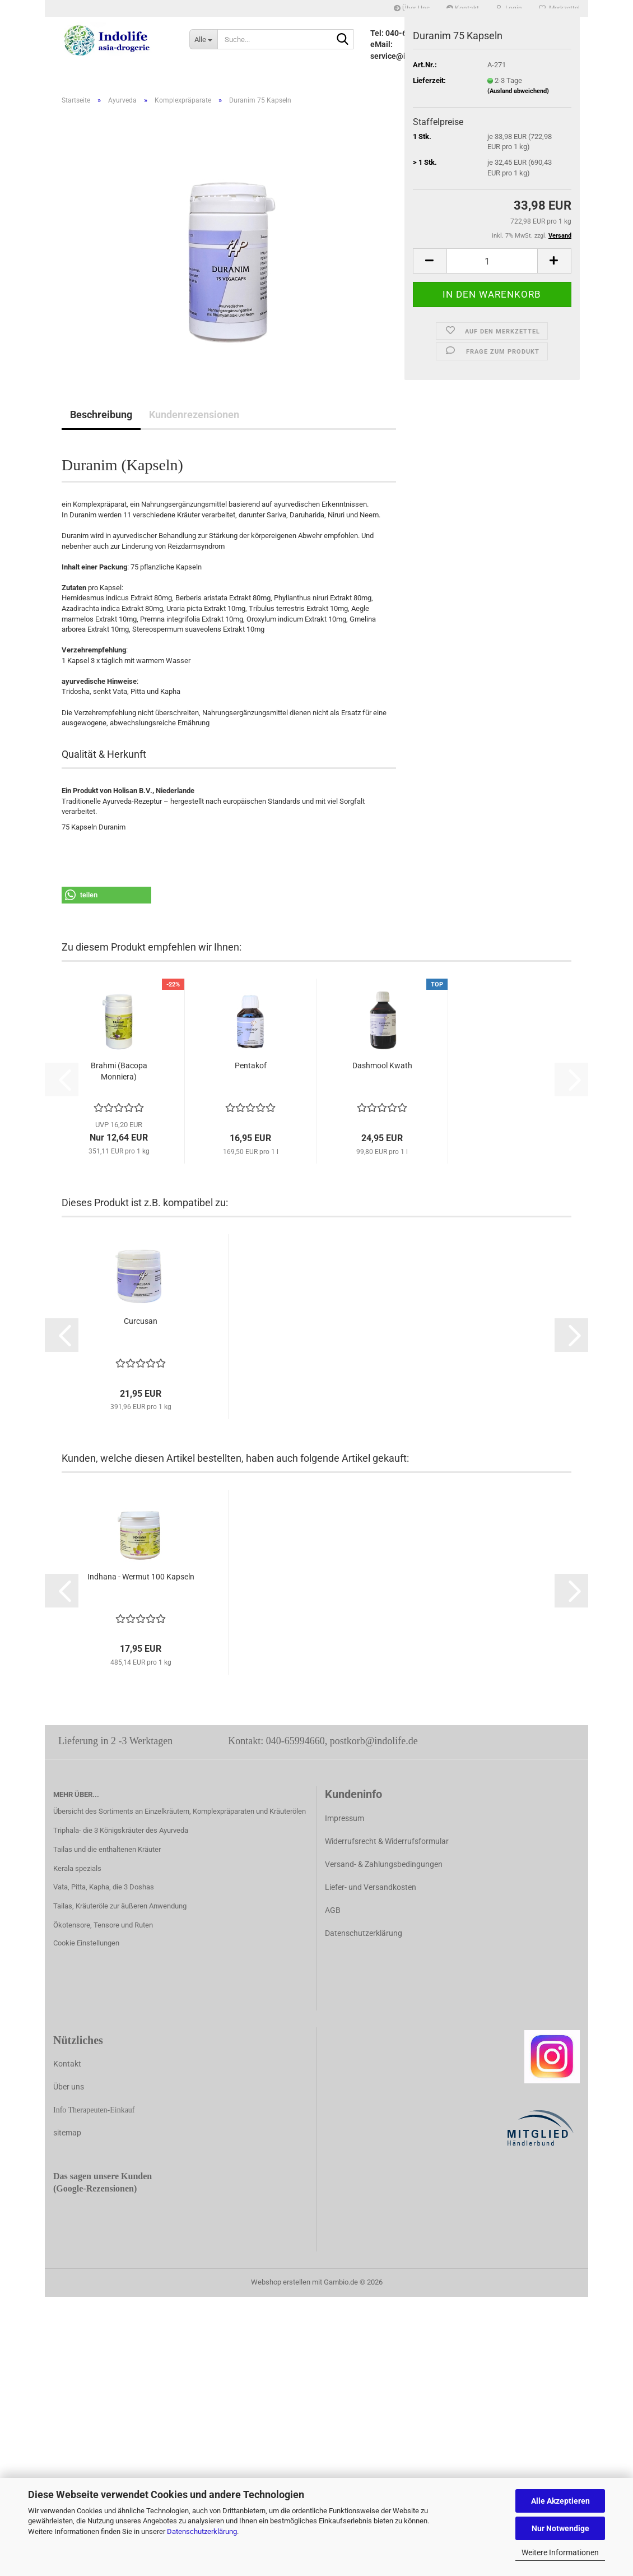 The width and height of the screenshot is (633, 2576). Describe the element at coordinates (203, 39) in the screenshot. I see `[Suche...]` at that location.